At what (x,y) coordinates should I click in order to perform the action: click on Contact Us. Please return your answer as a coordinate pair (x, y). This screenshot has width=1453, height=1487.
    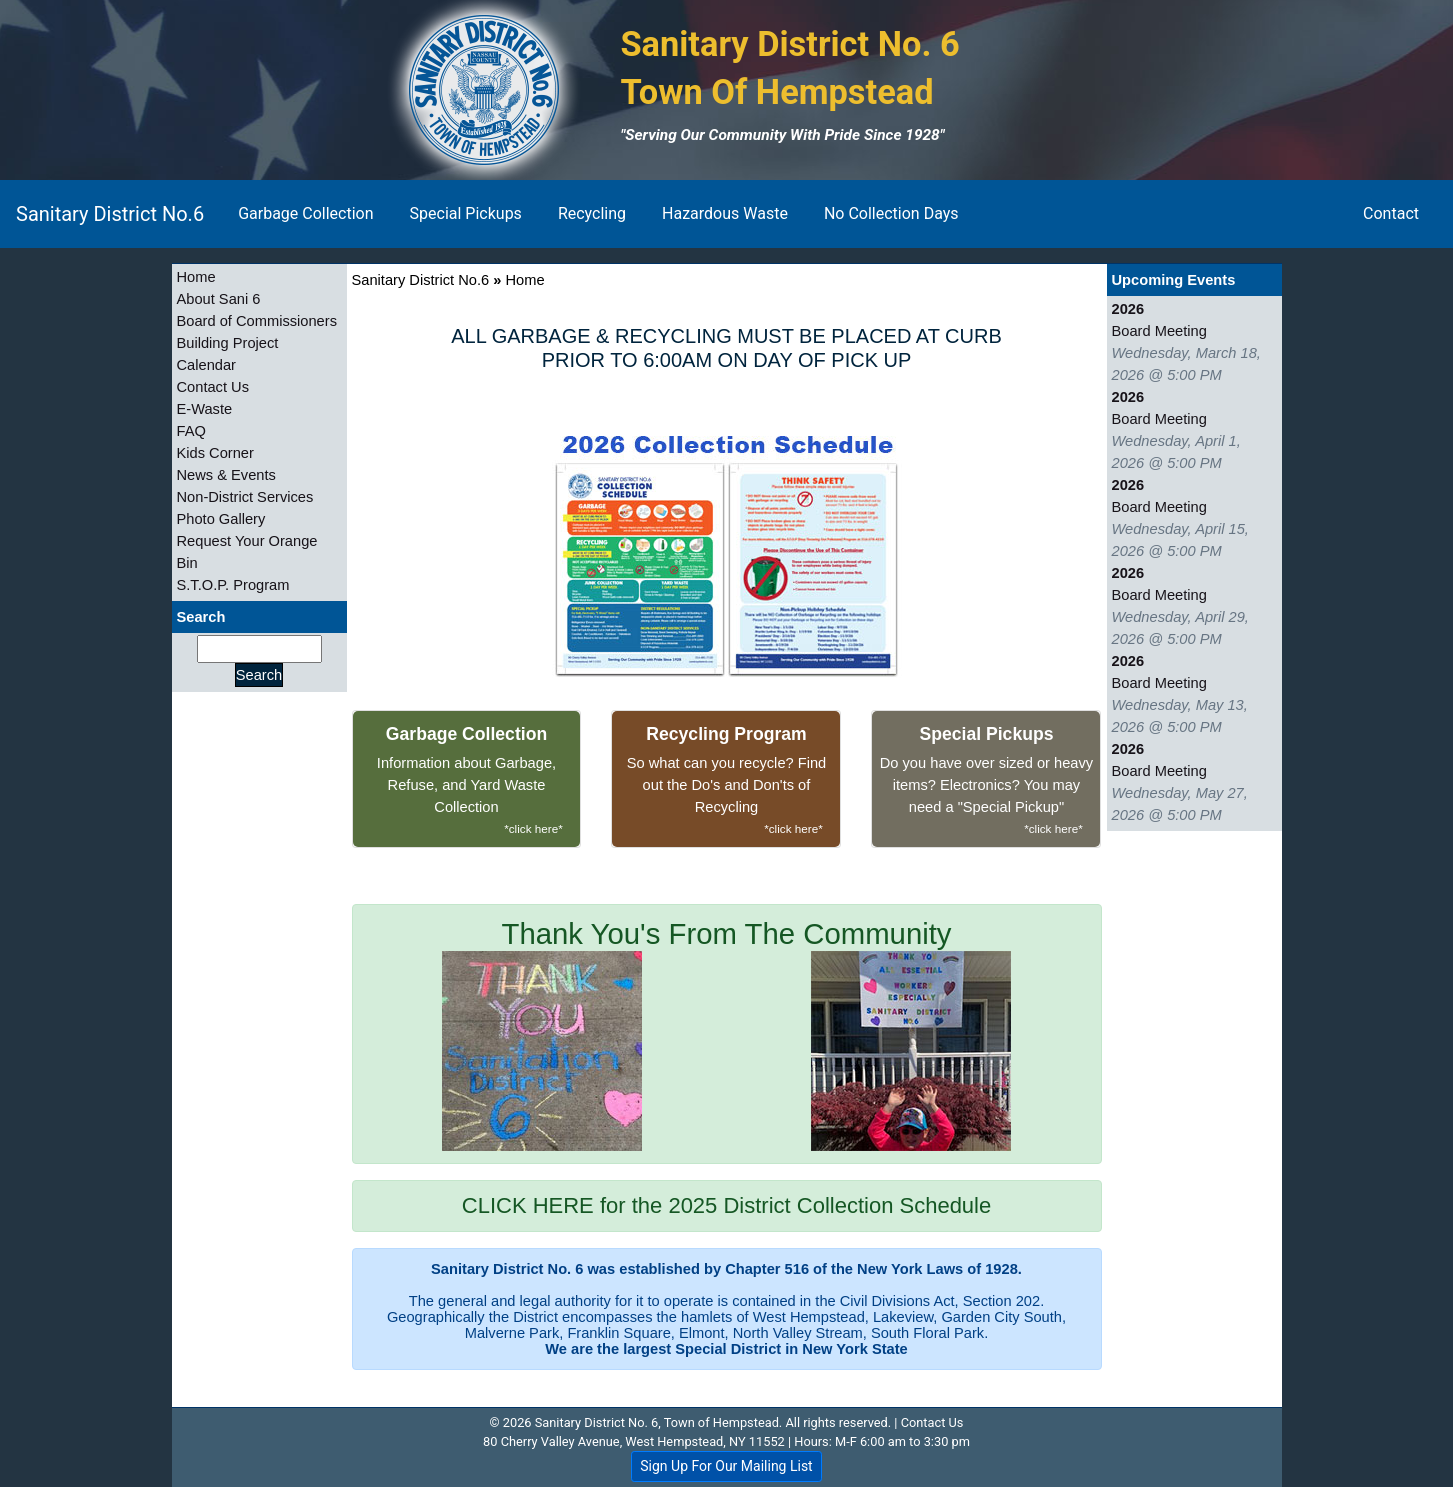
    Looking at the image, I should click on (213, 387).